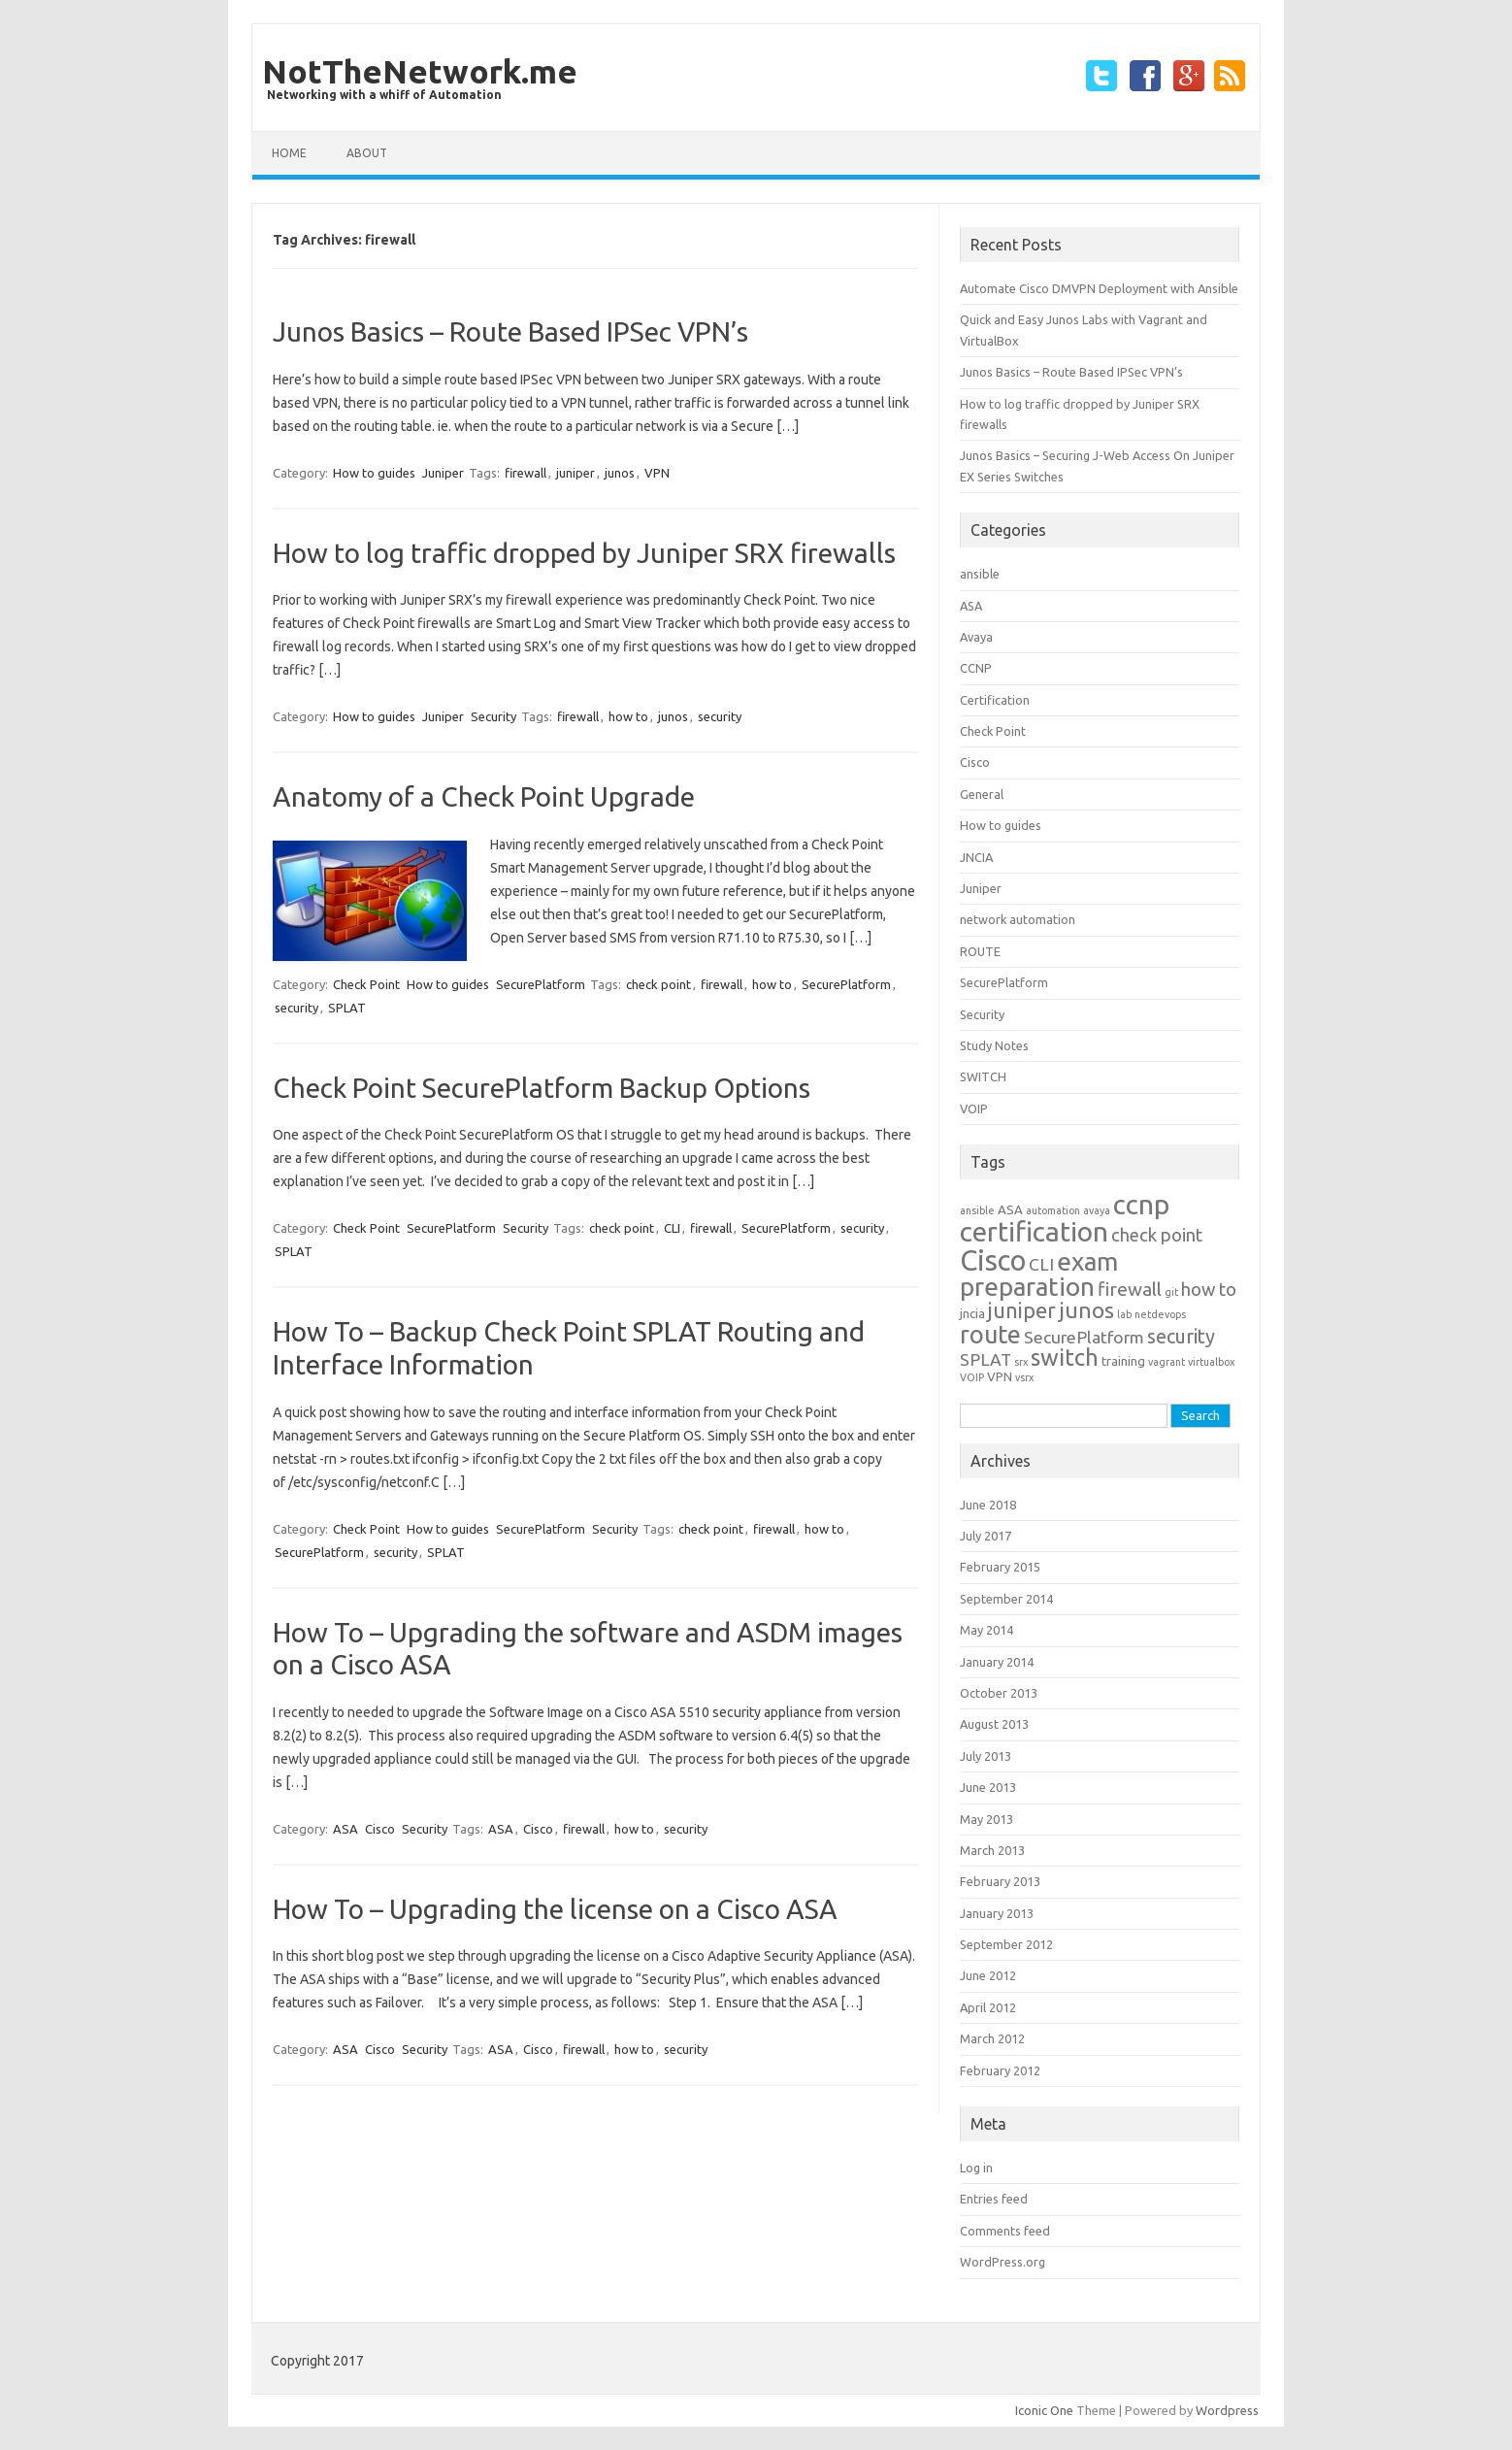 The image size is (1512, 2450). What do you see at coordinates (1166, 1362) in the screenshot?
I see `vagrant [vagrant (1 item)]` at bounding box center [1166, 1362].